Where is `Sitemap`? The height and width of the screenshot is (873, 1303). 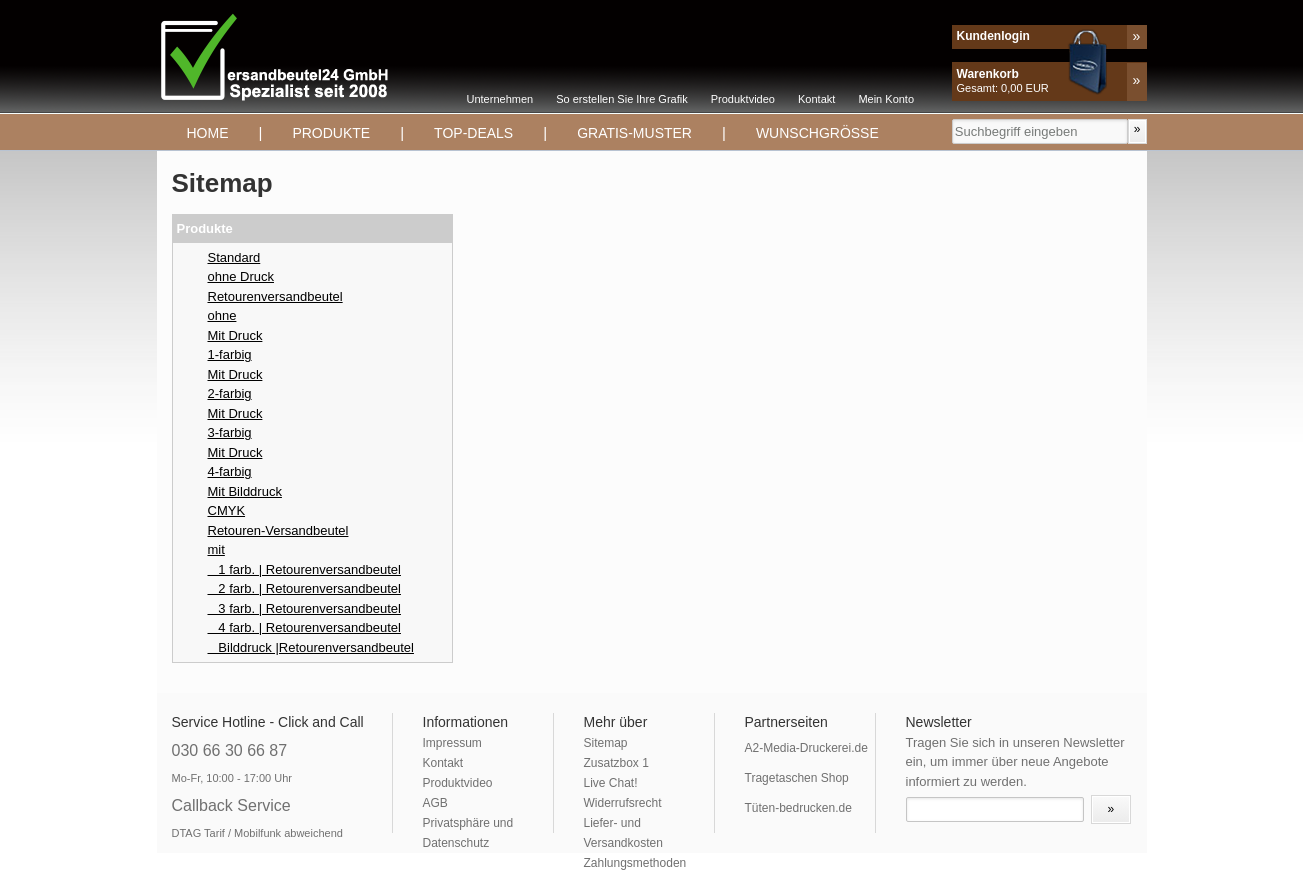 Sitemap is located at coordinates (606, 743).